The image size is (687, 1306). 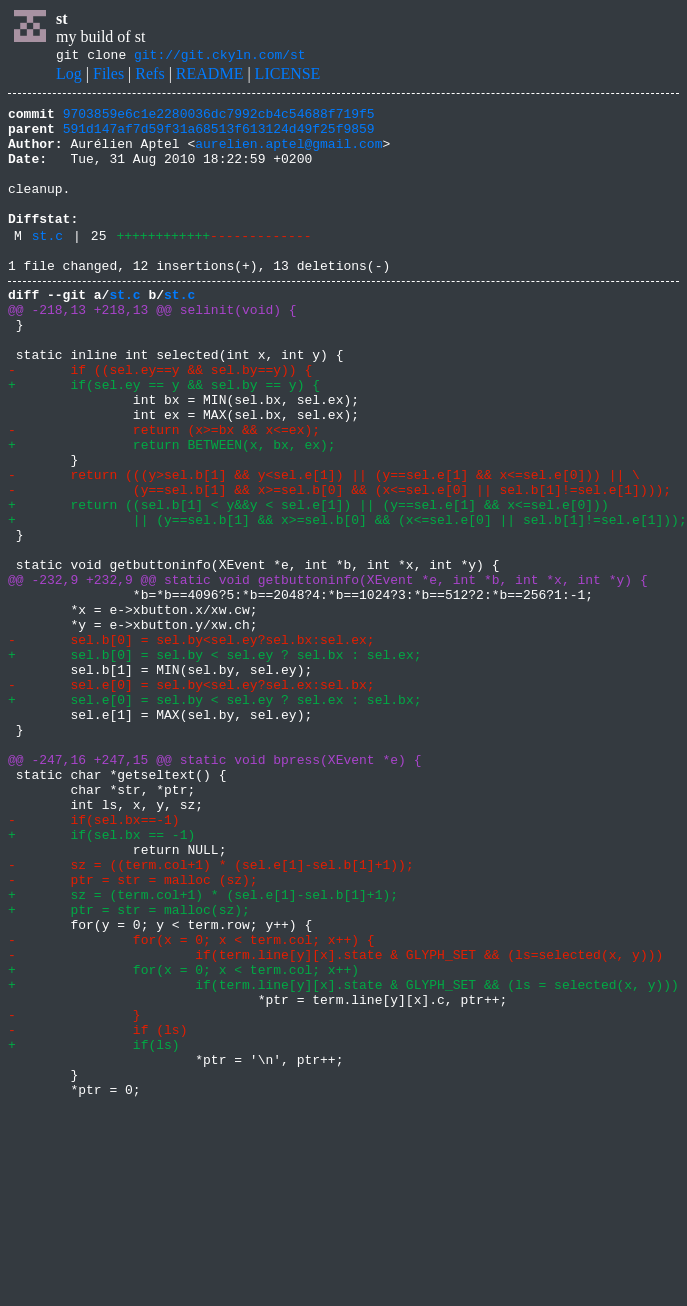 What do you see at coordinates (347, 600) in the screenshot?
I see `+ || (y==sel.b[1] && x>=sel.b[0] && (x<=sel.e[0] || sel.b[1]!=sel.e[1]));` at bounding box center [347, 600].